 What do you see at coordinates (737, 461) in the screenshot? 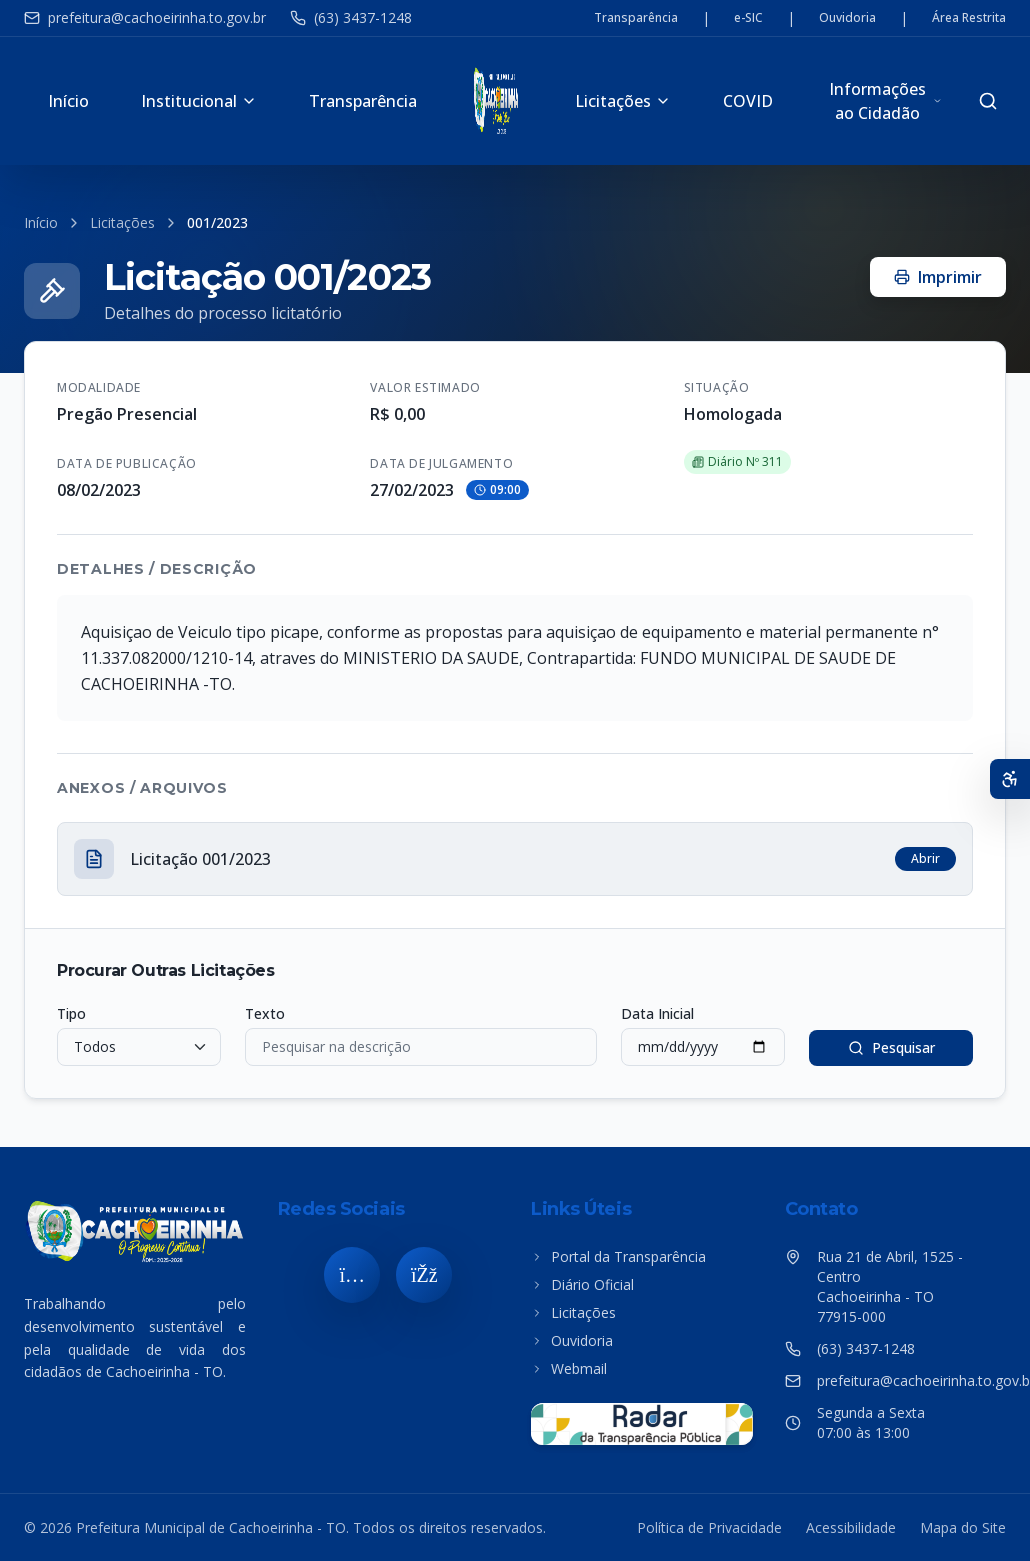
I see `Diário Nº 311` at bounding box center [737, 461].